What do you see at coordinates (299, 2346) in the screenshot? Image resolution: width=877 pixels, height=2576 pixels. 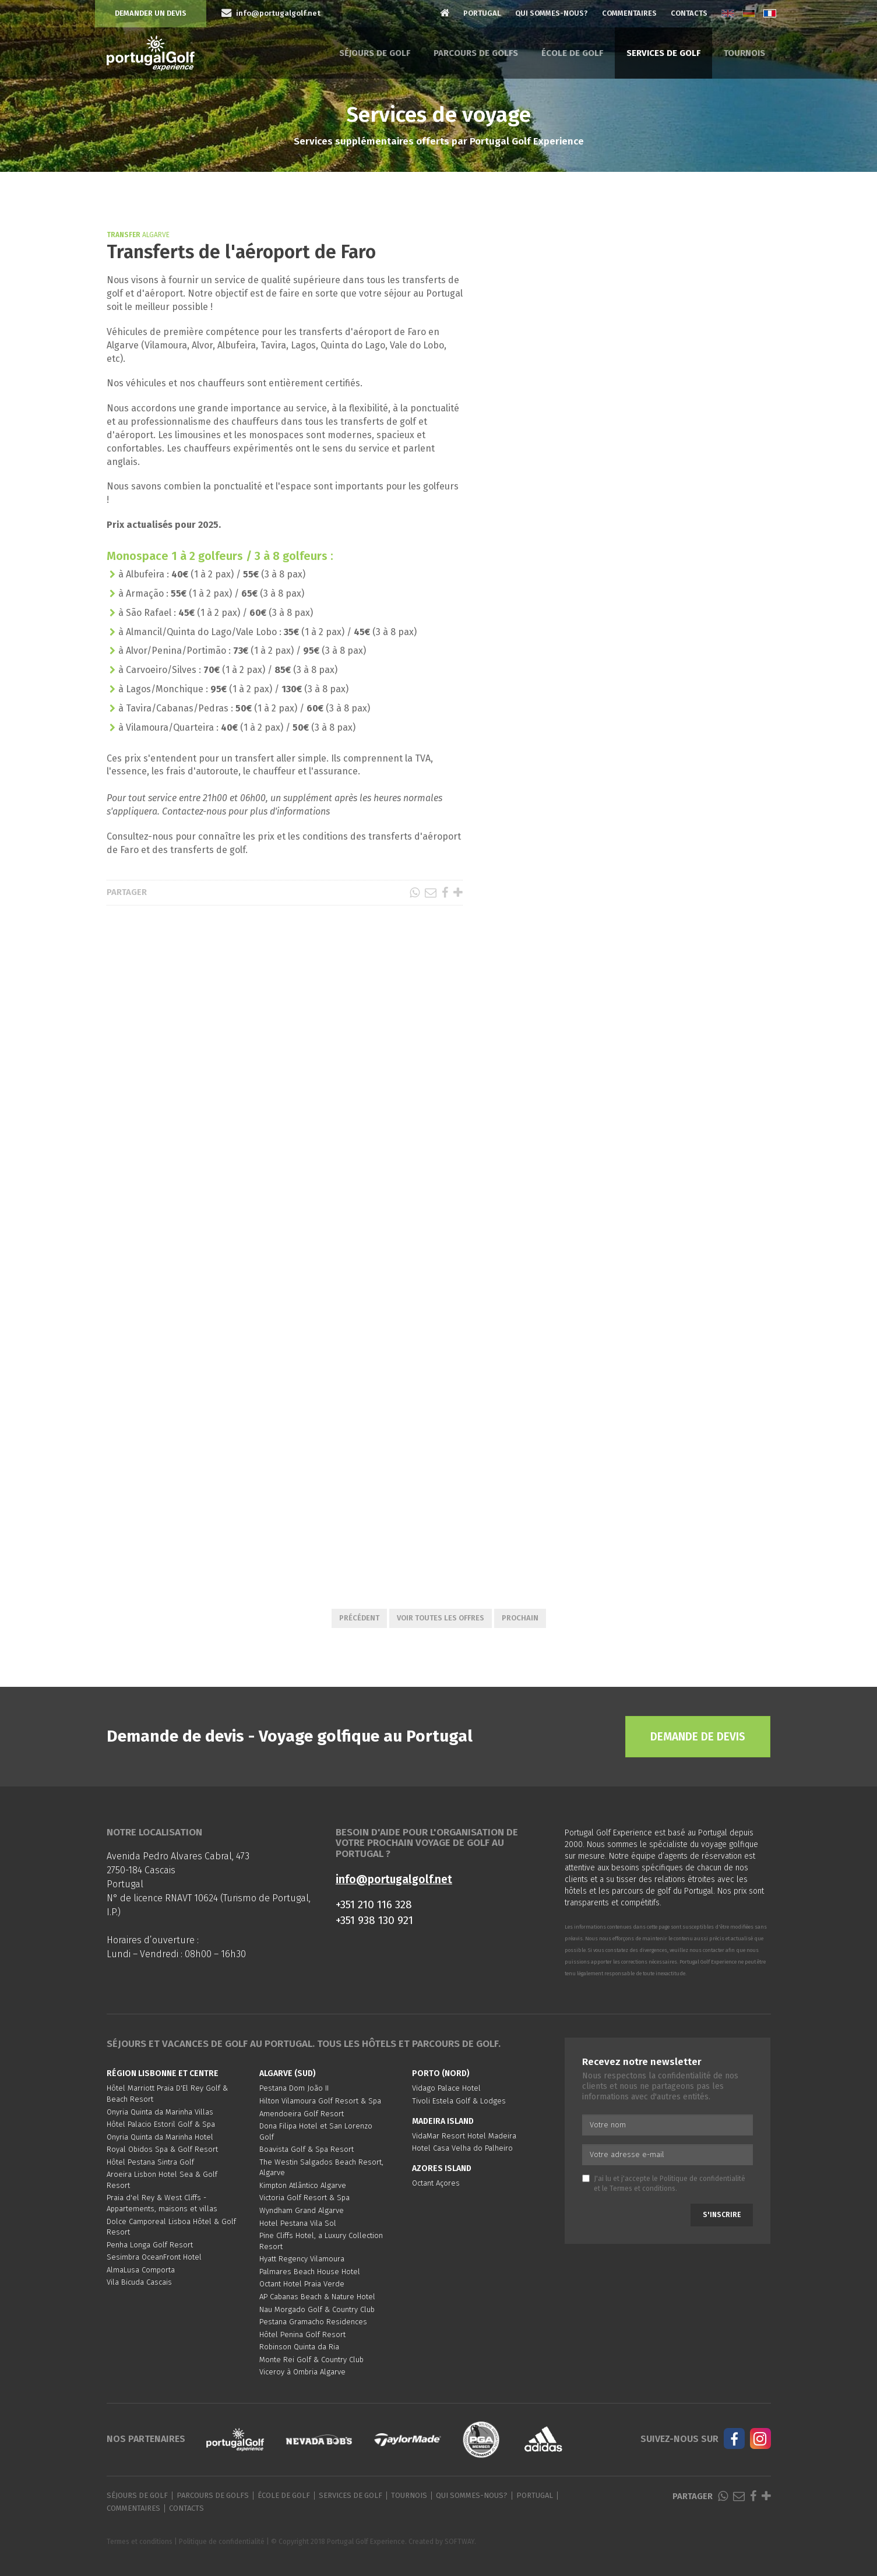 I see `Robinson Quinta da Ria` at bounding box center [299, 2346].